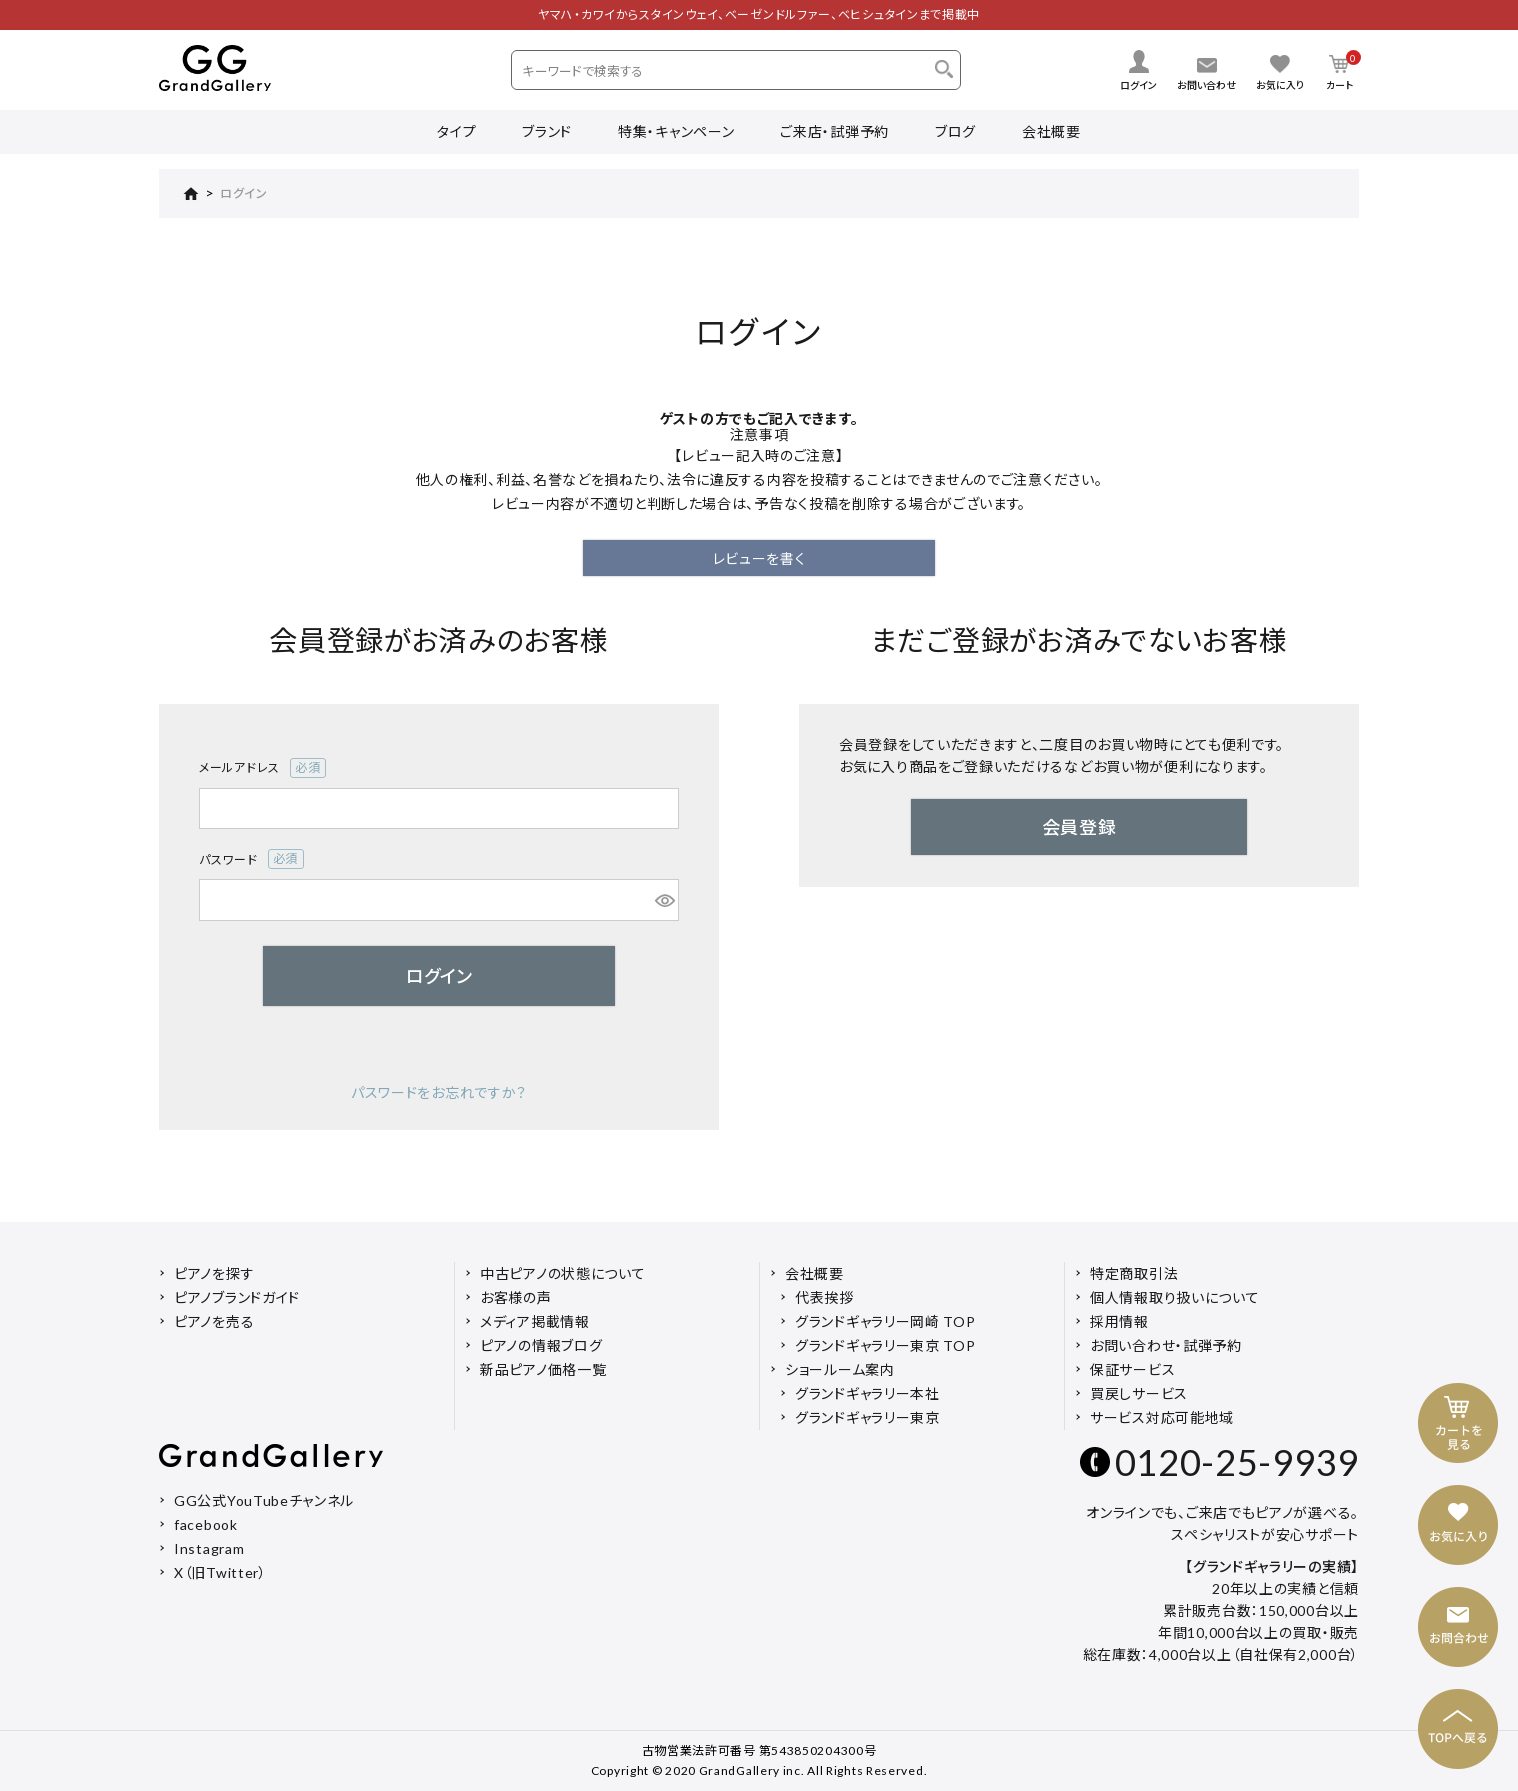  What do you see at coordinates (1132, 1369) in the screenshot?
I see `保証サービス` at bounding box center [1132, 1369].